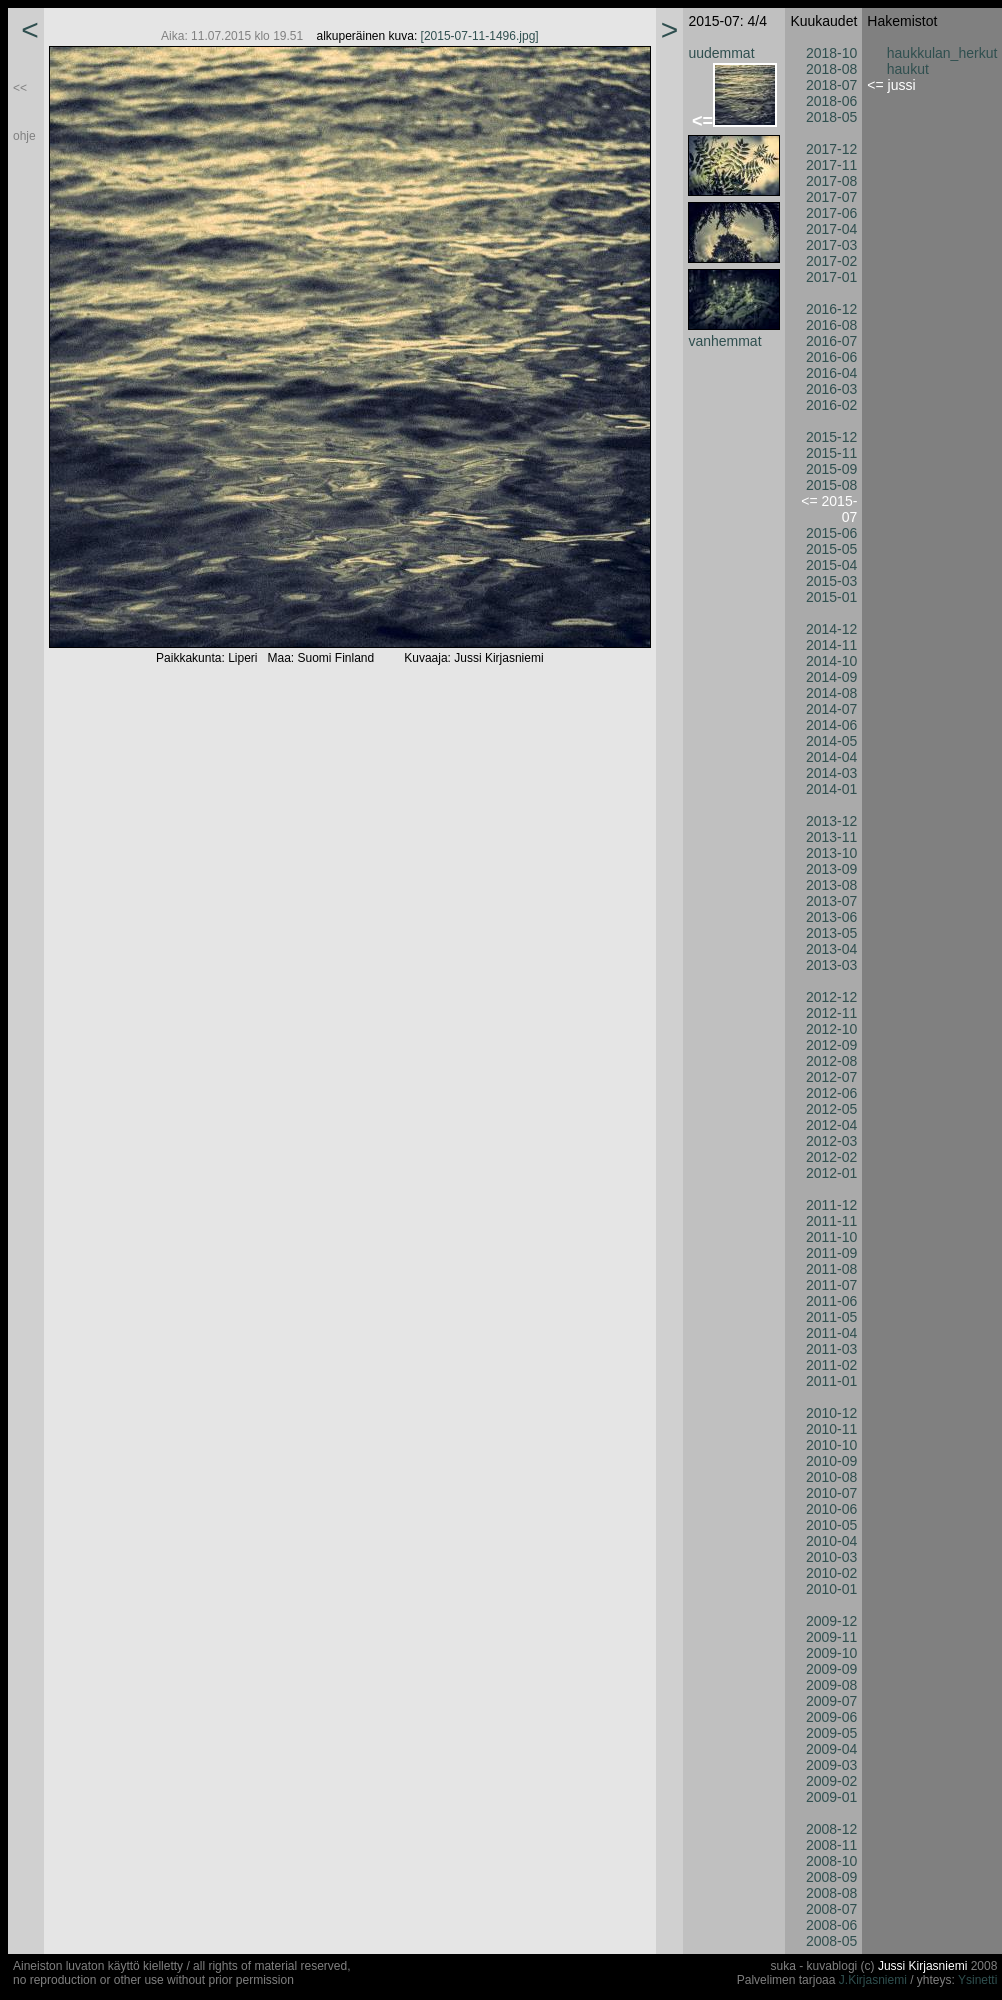 This screenshot has height=2000, width=1002. I want to click on 2012-10, so click(831, 1029).